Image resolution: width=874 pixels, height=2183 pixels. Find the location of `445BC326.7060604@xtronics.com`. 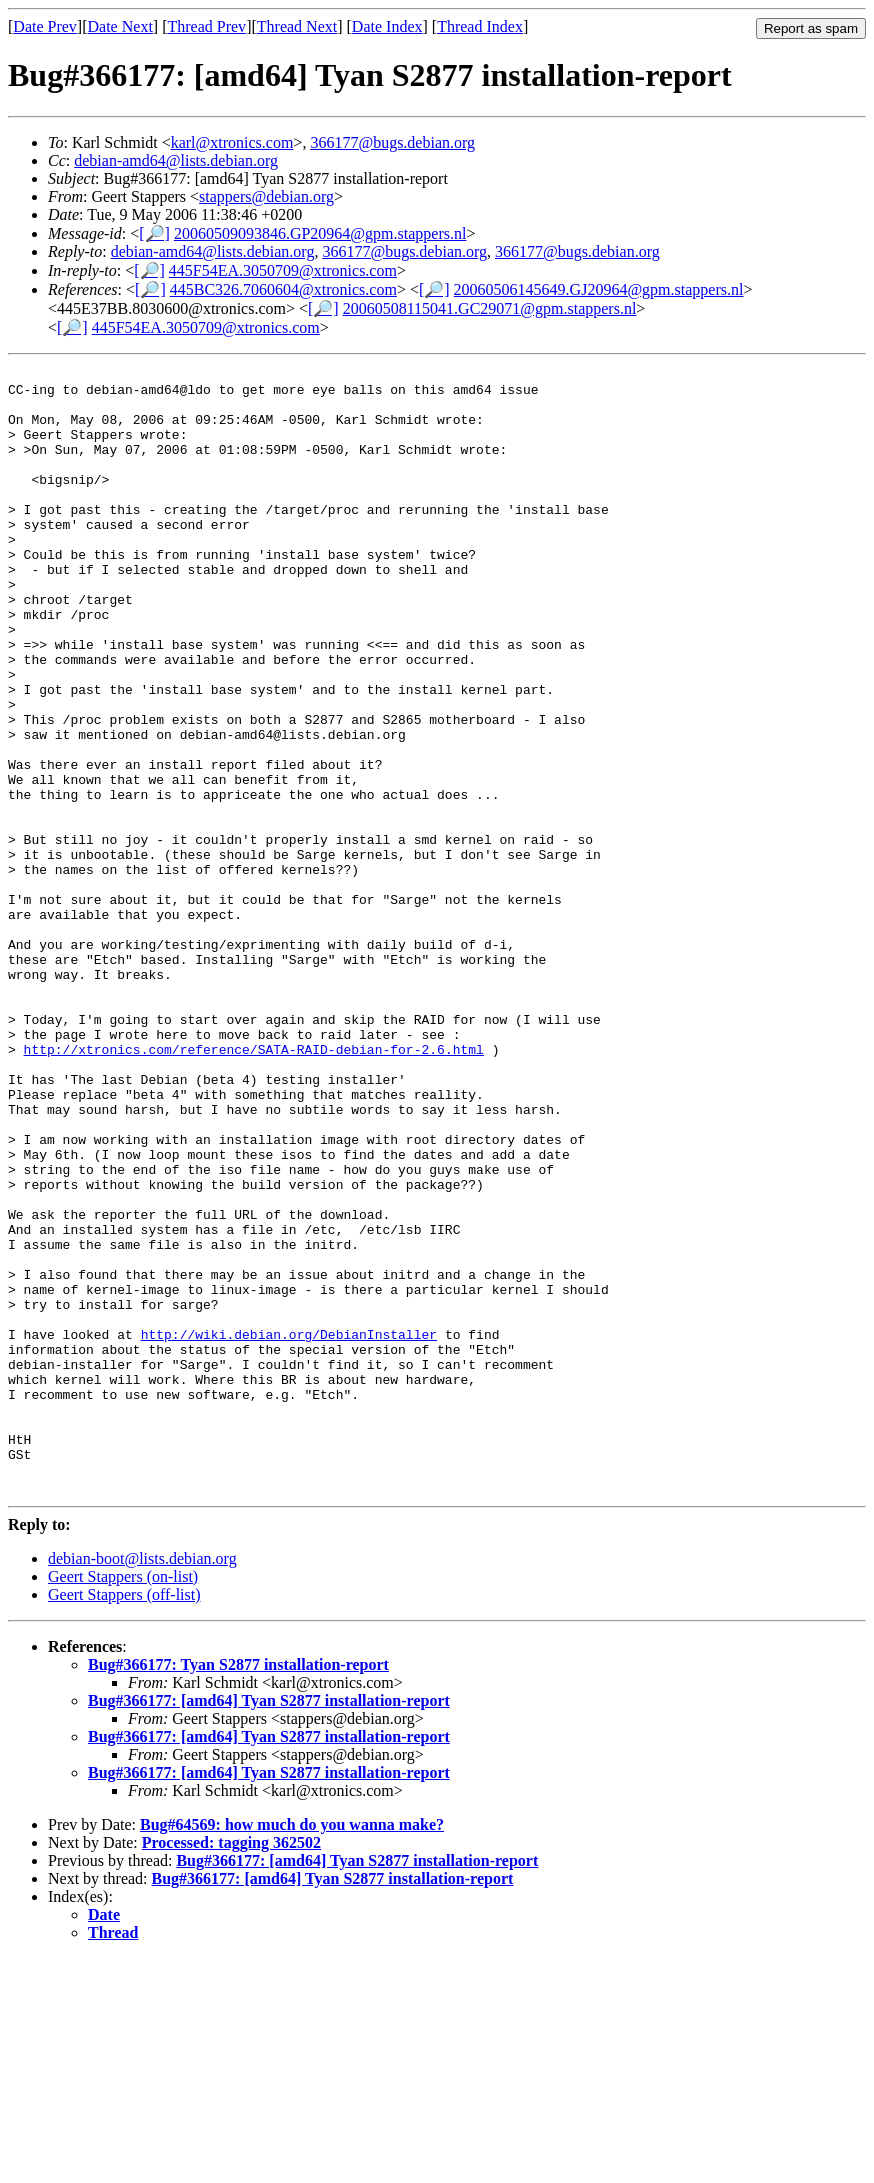

445BC326.7060604@xtronics.com is located at coordinates (283, 289).